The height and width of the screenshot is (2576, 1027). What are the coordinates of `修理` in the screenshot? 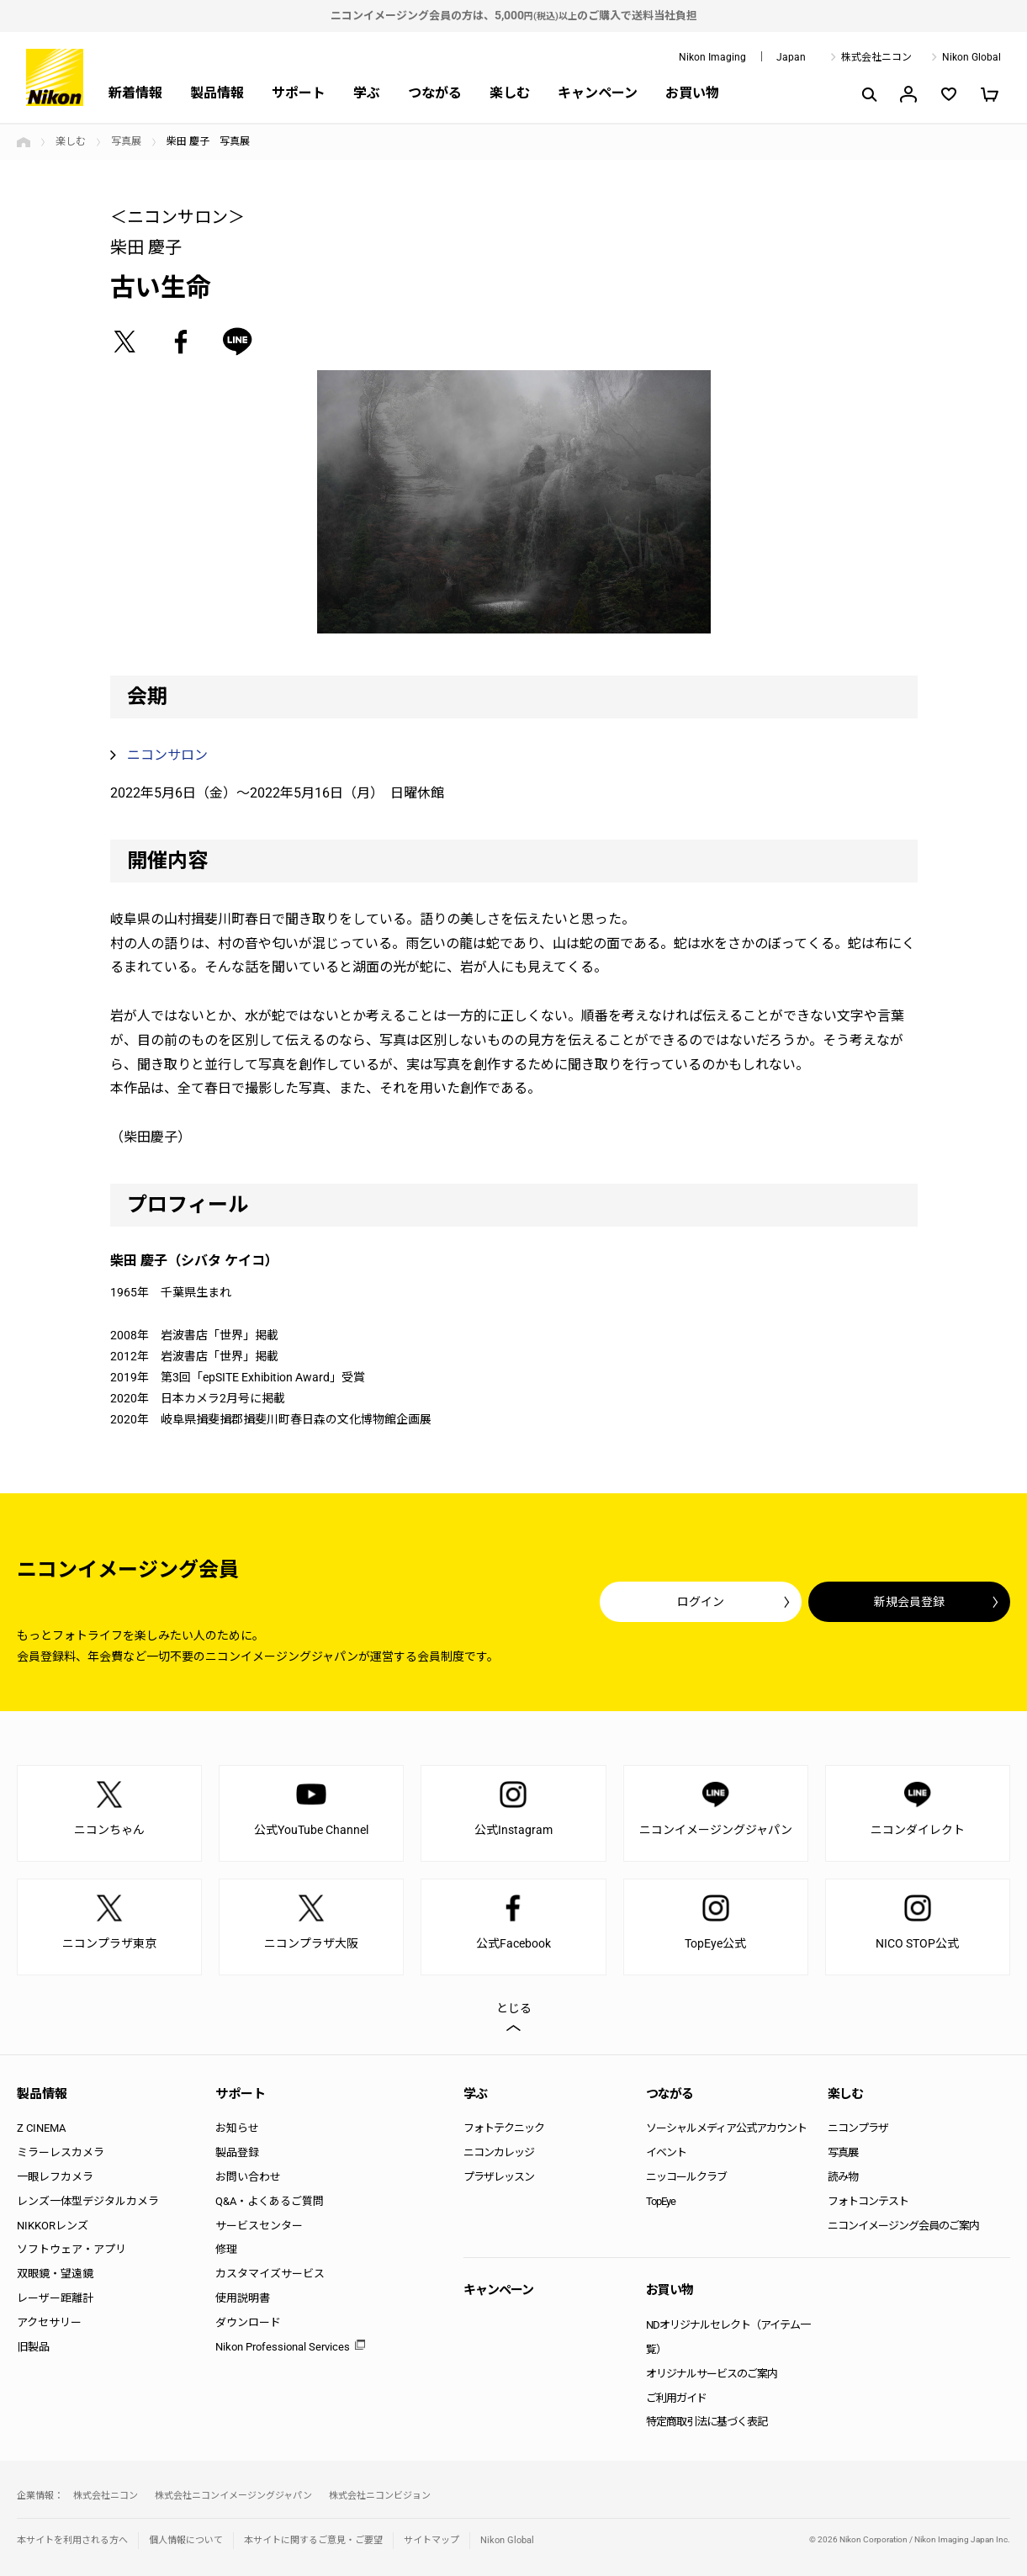 It's located at (226, 2249).